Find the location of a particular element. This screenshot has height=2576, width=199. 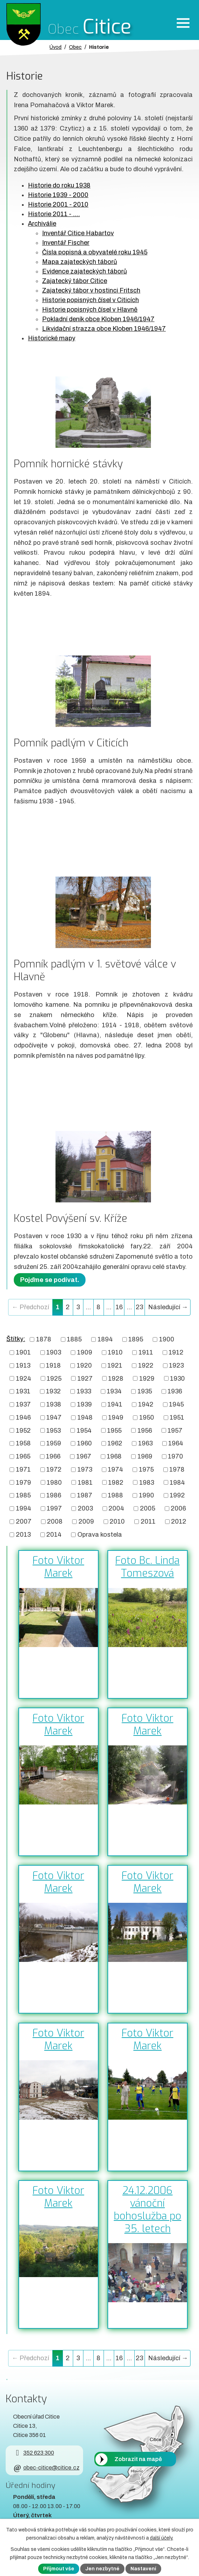

Inventář Citice Habartov is located at coordinates (78, 233).